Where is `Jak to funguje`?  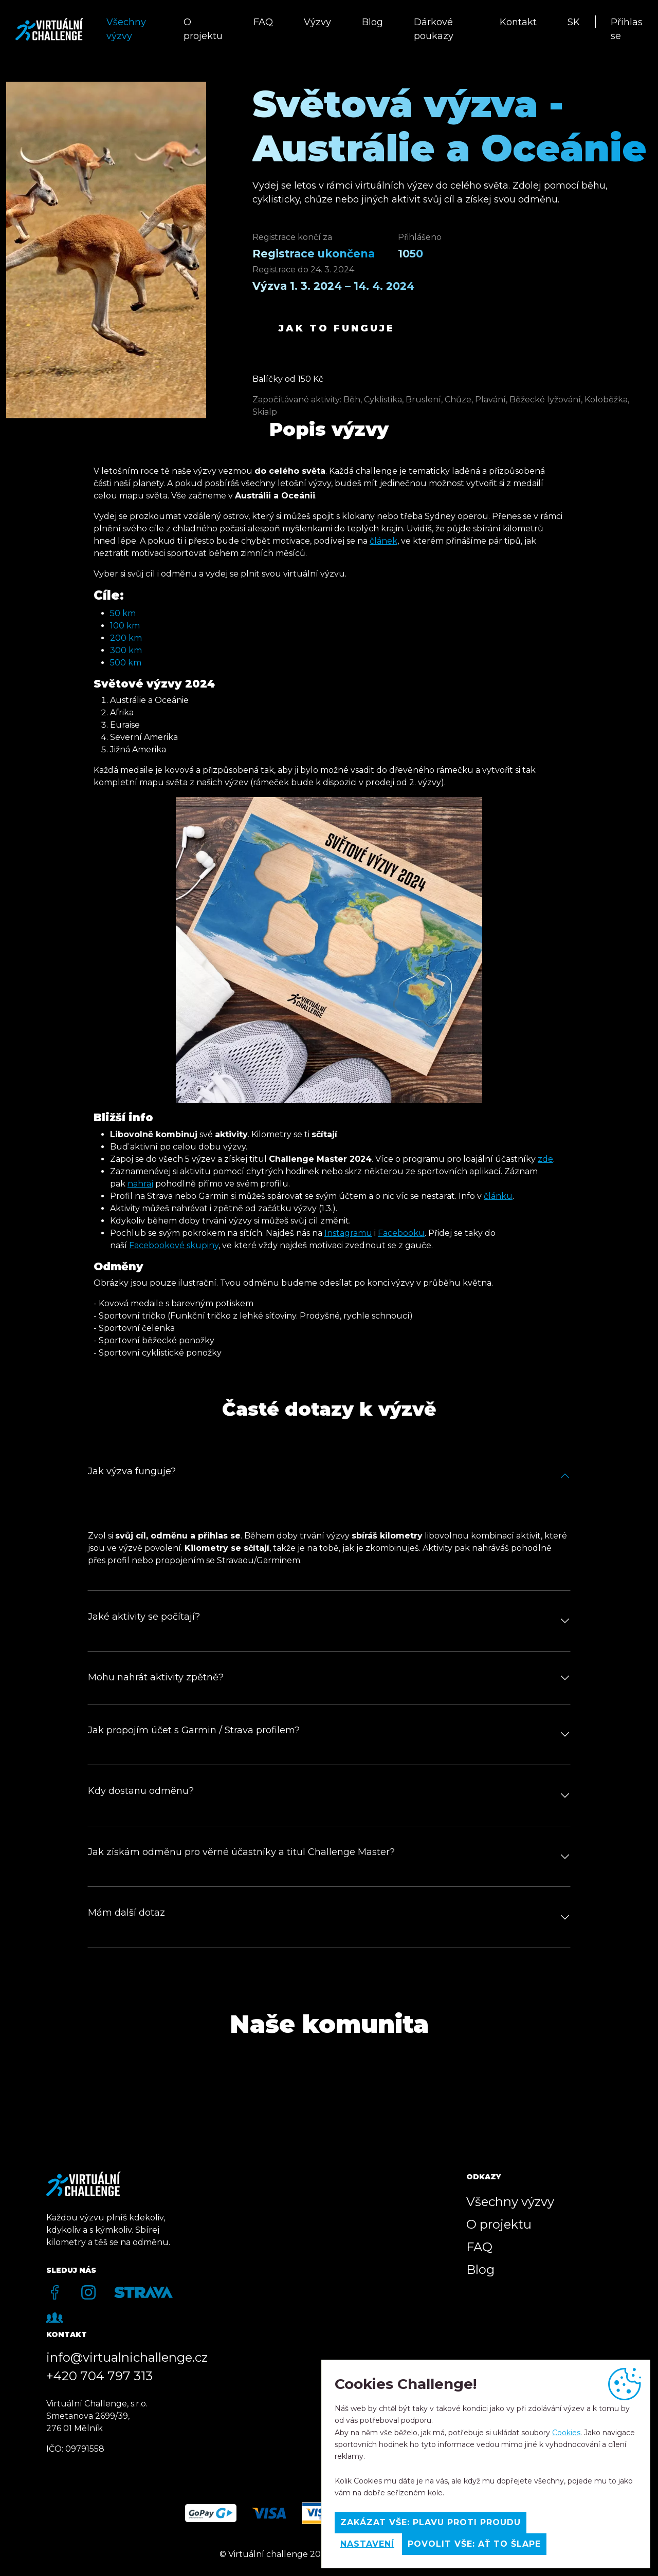
Jak to funguje is located at coordinates (337, 328).